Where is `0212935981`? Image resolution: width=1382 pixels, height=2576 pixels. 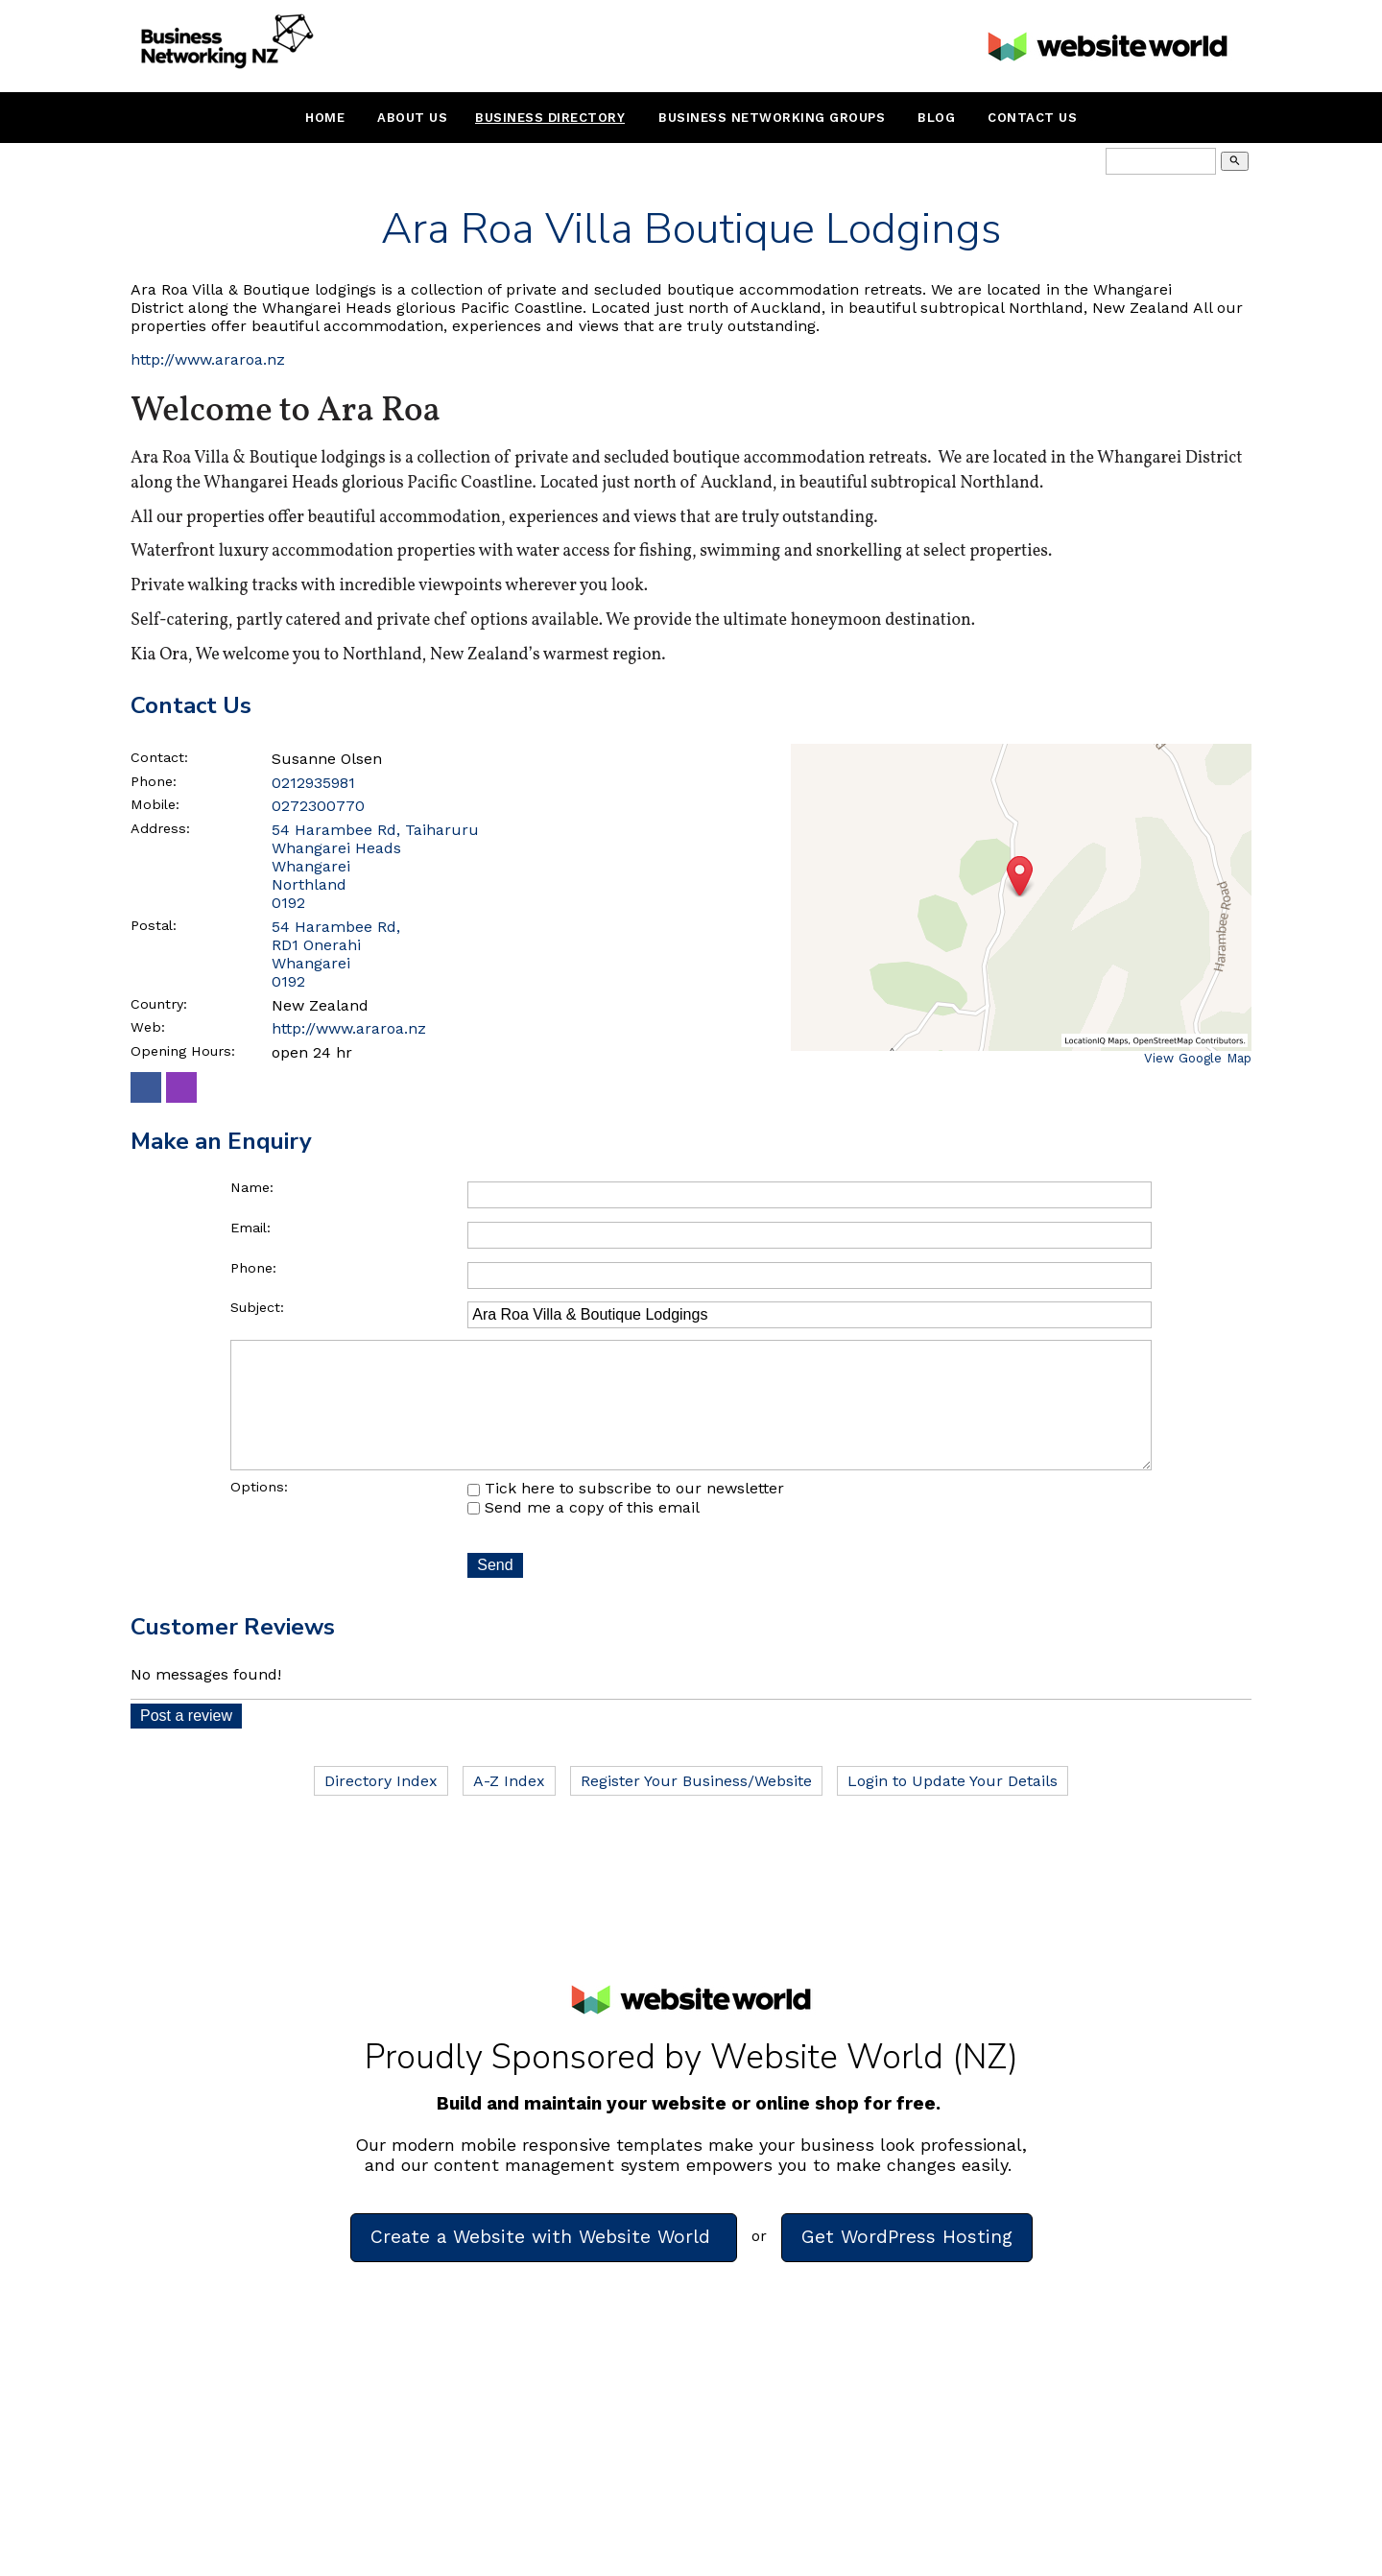
0212935981 is located at coordinates (313, 783).